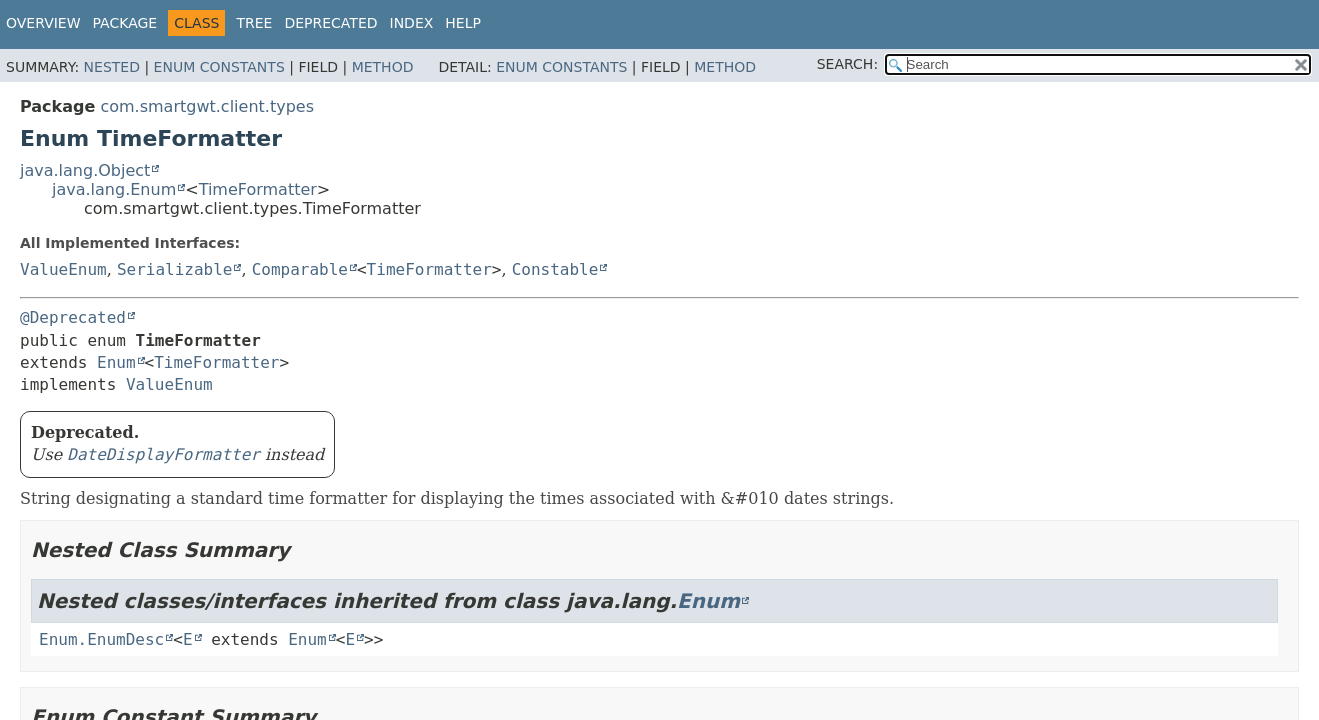 The width and height of the screenshot is (1319, 720). I want to click on Tree, so click(254, 23).